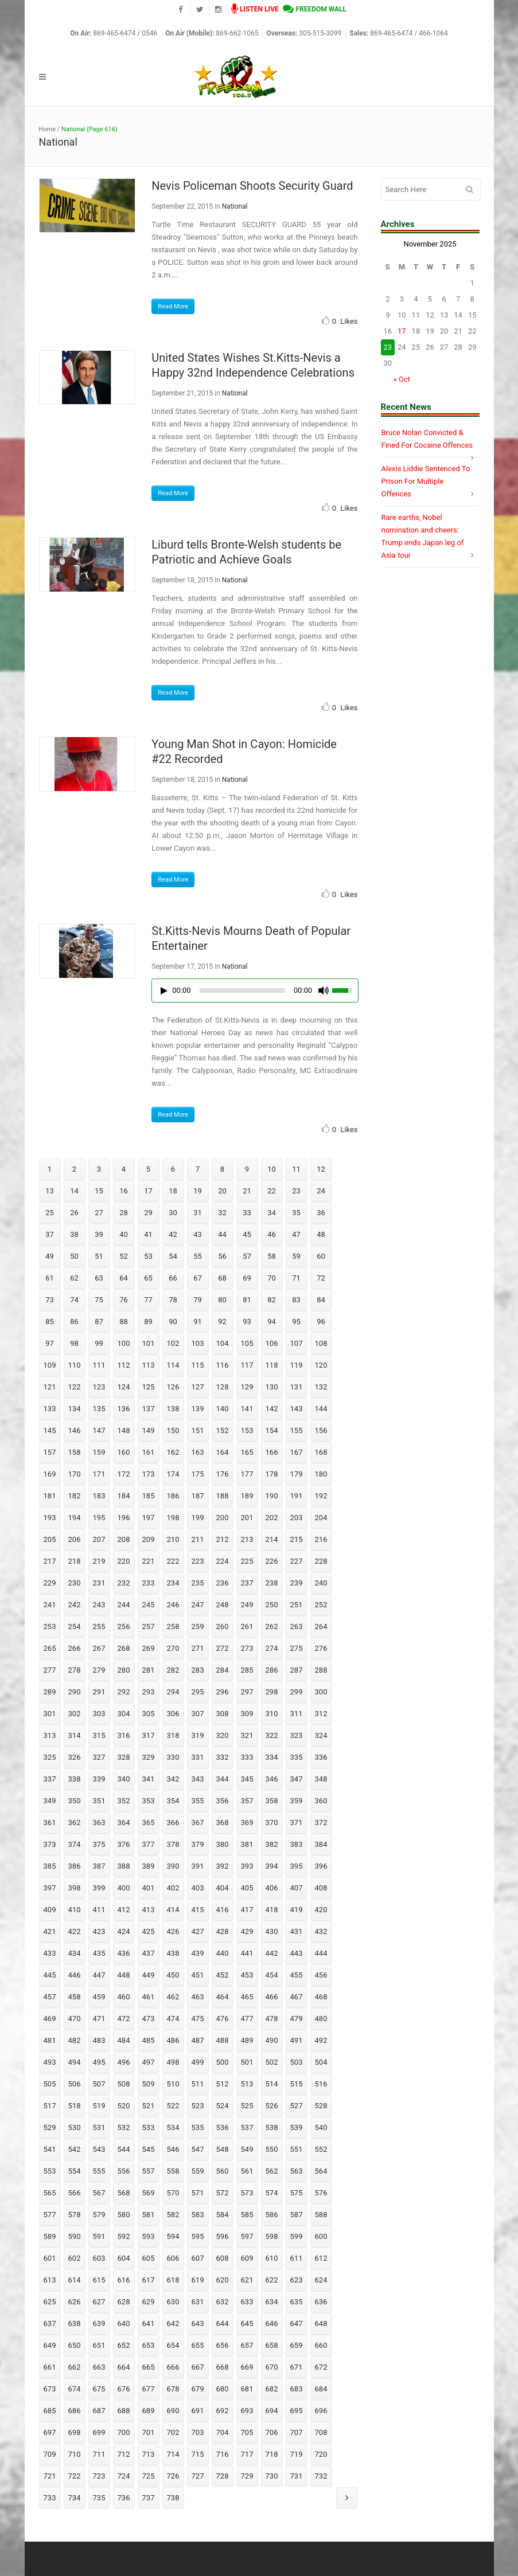  I want to click on 463, so click(198, 1996).